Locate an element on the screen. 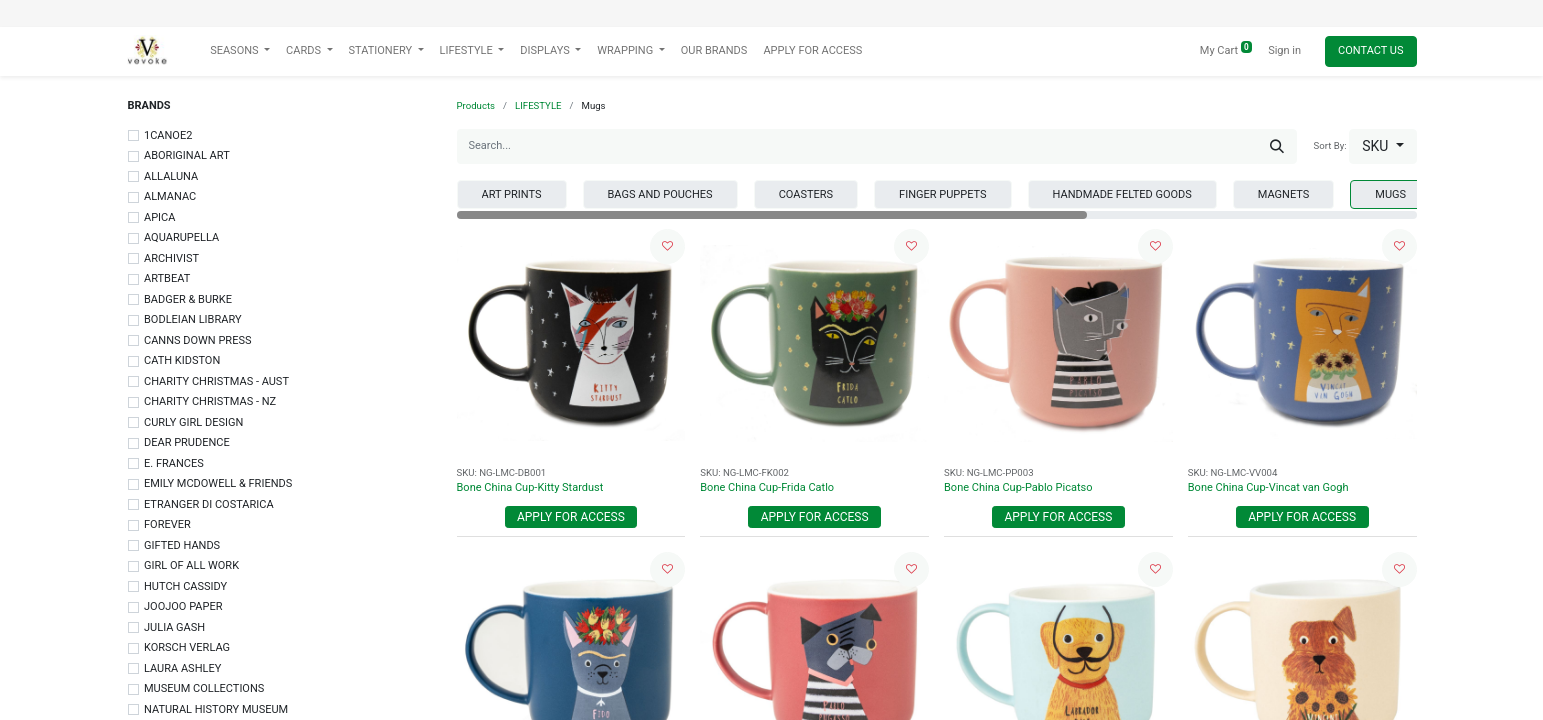  MUSEUM COLLECTIONS is located at coordinates (204, 688).